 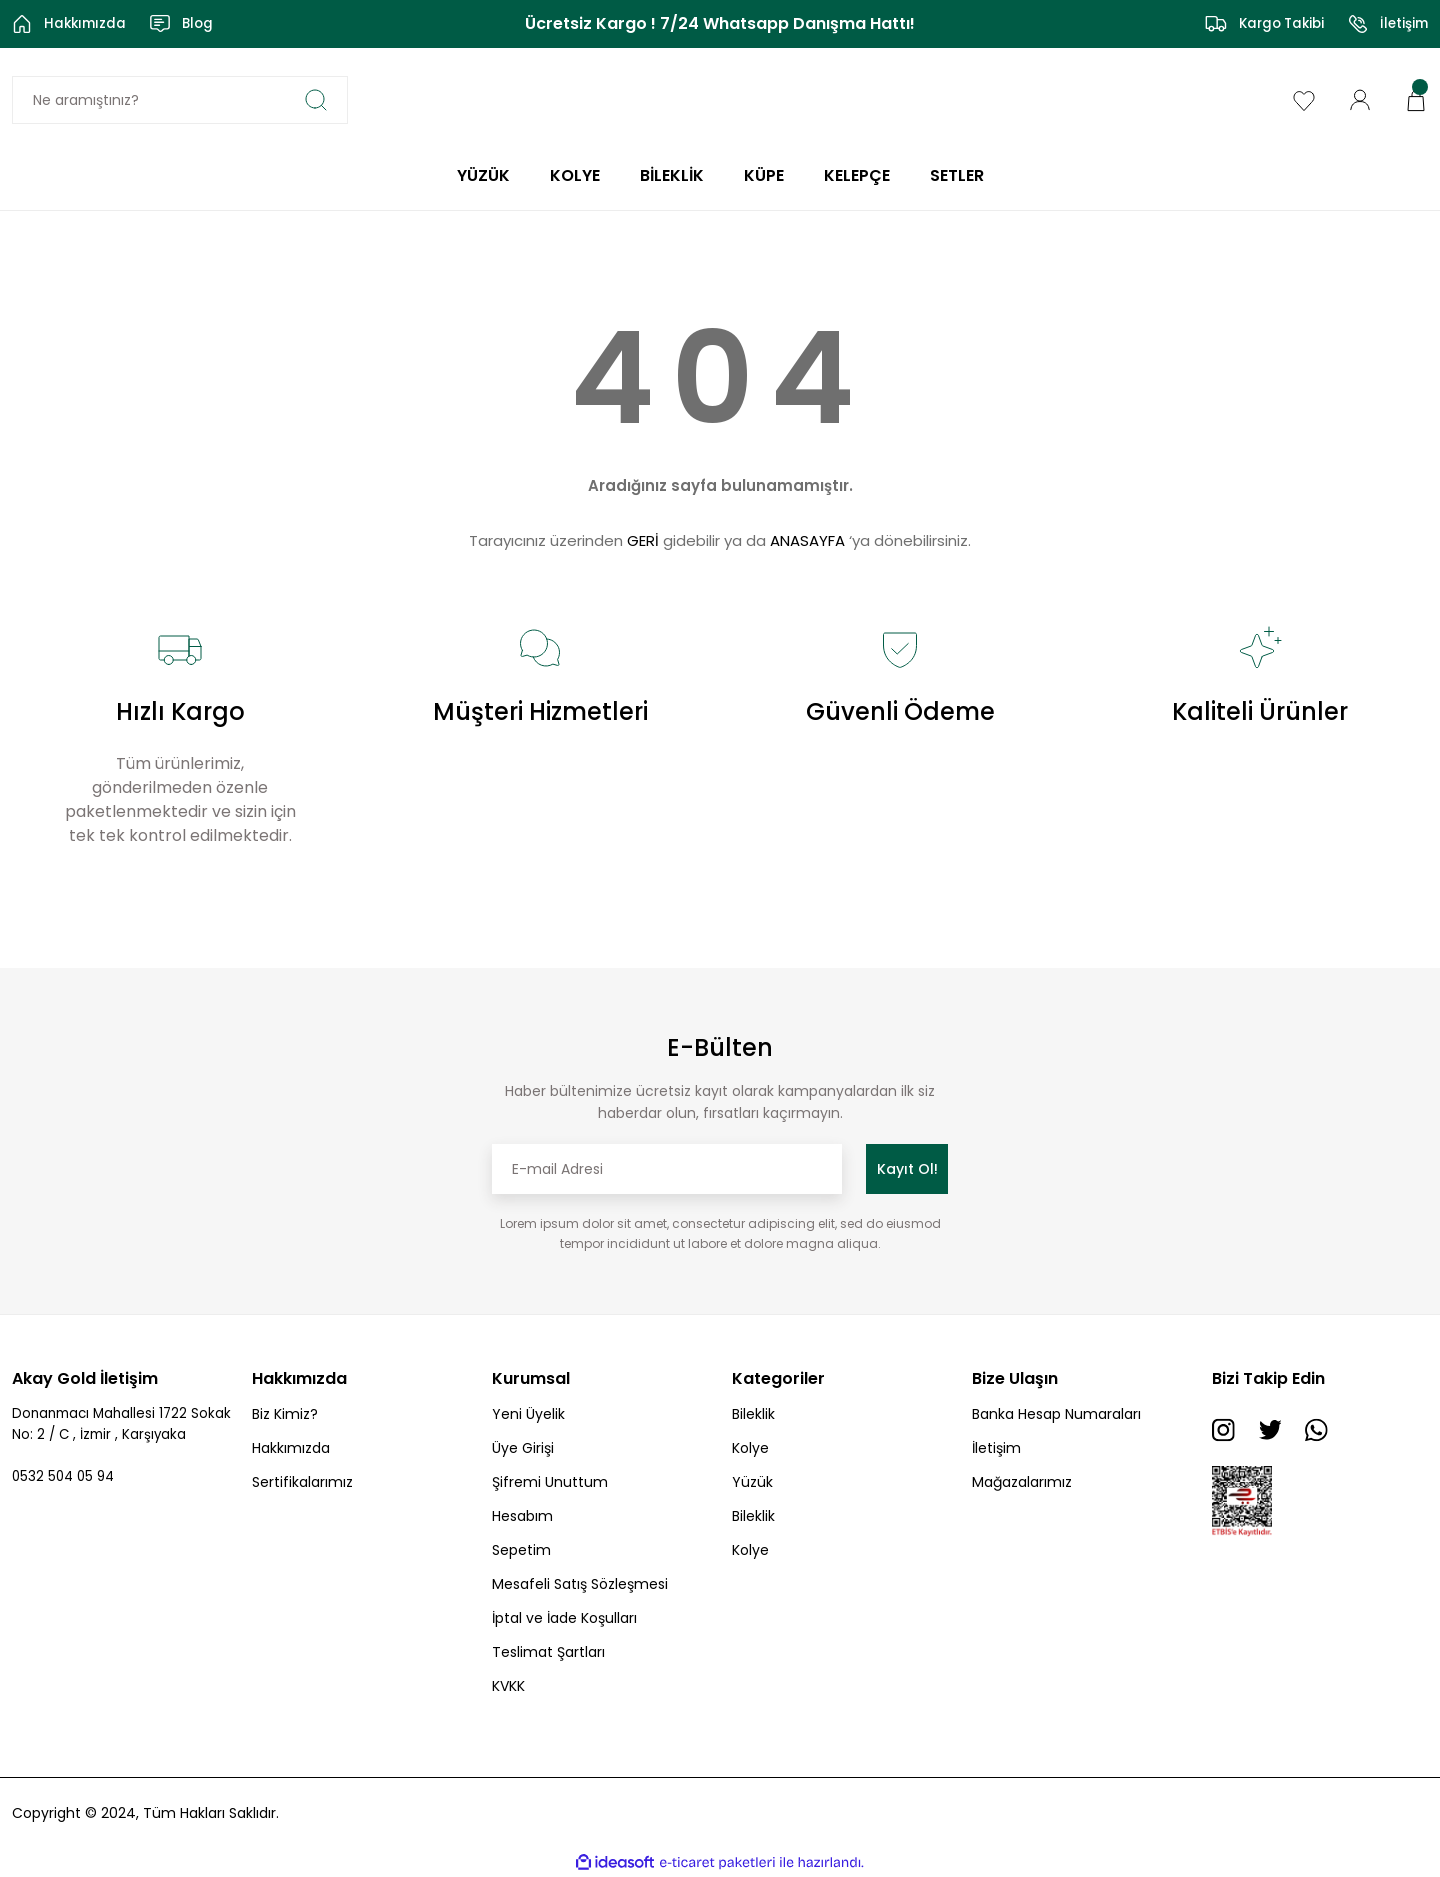 I want to click on Kolye, so click(x=750, y=1448).